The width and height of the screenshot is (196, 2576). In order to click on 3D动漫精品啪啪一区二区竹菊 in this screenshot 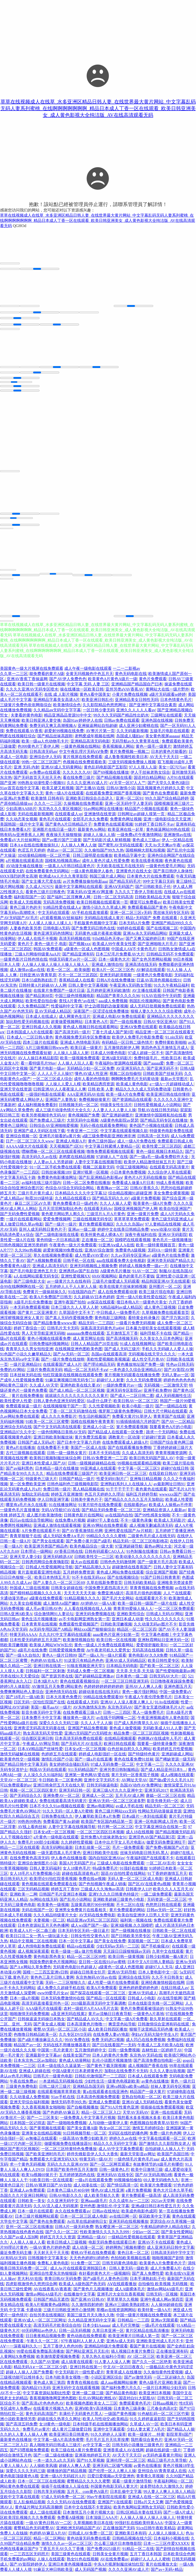, I will do `click(44, 859)`.